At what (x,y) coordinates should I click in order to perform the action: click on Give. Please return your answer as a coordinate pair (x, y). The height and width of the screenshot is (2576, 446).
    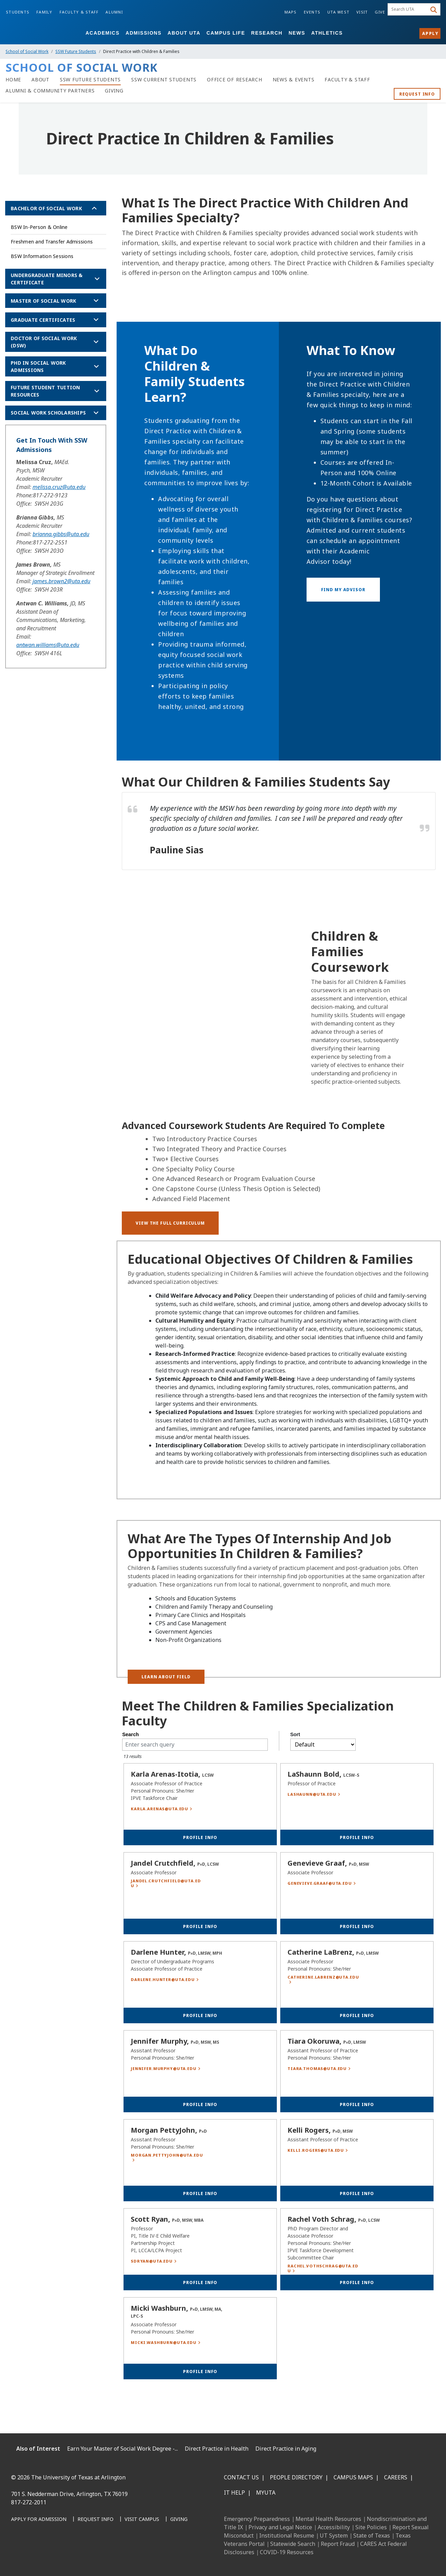
    Looking at the image, I should click on (380, 12).